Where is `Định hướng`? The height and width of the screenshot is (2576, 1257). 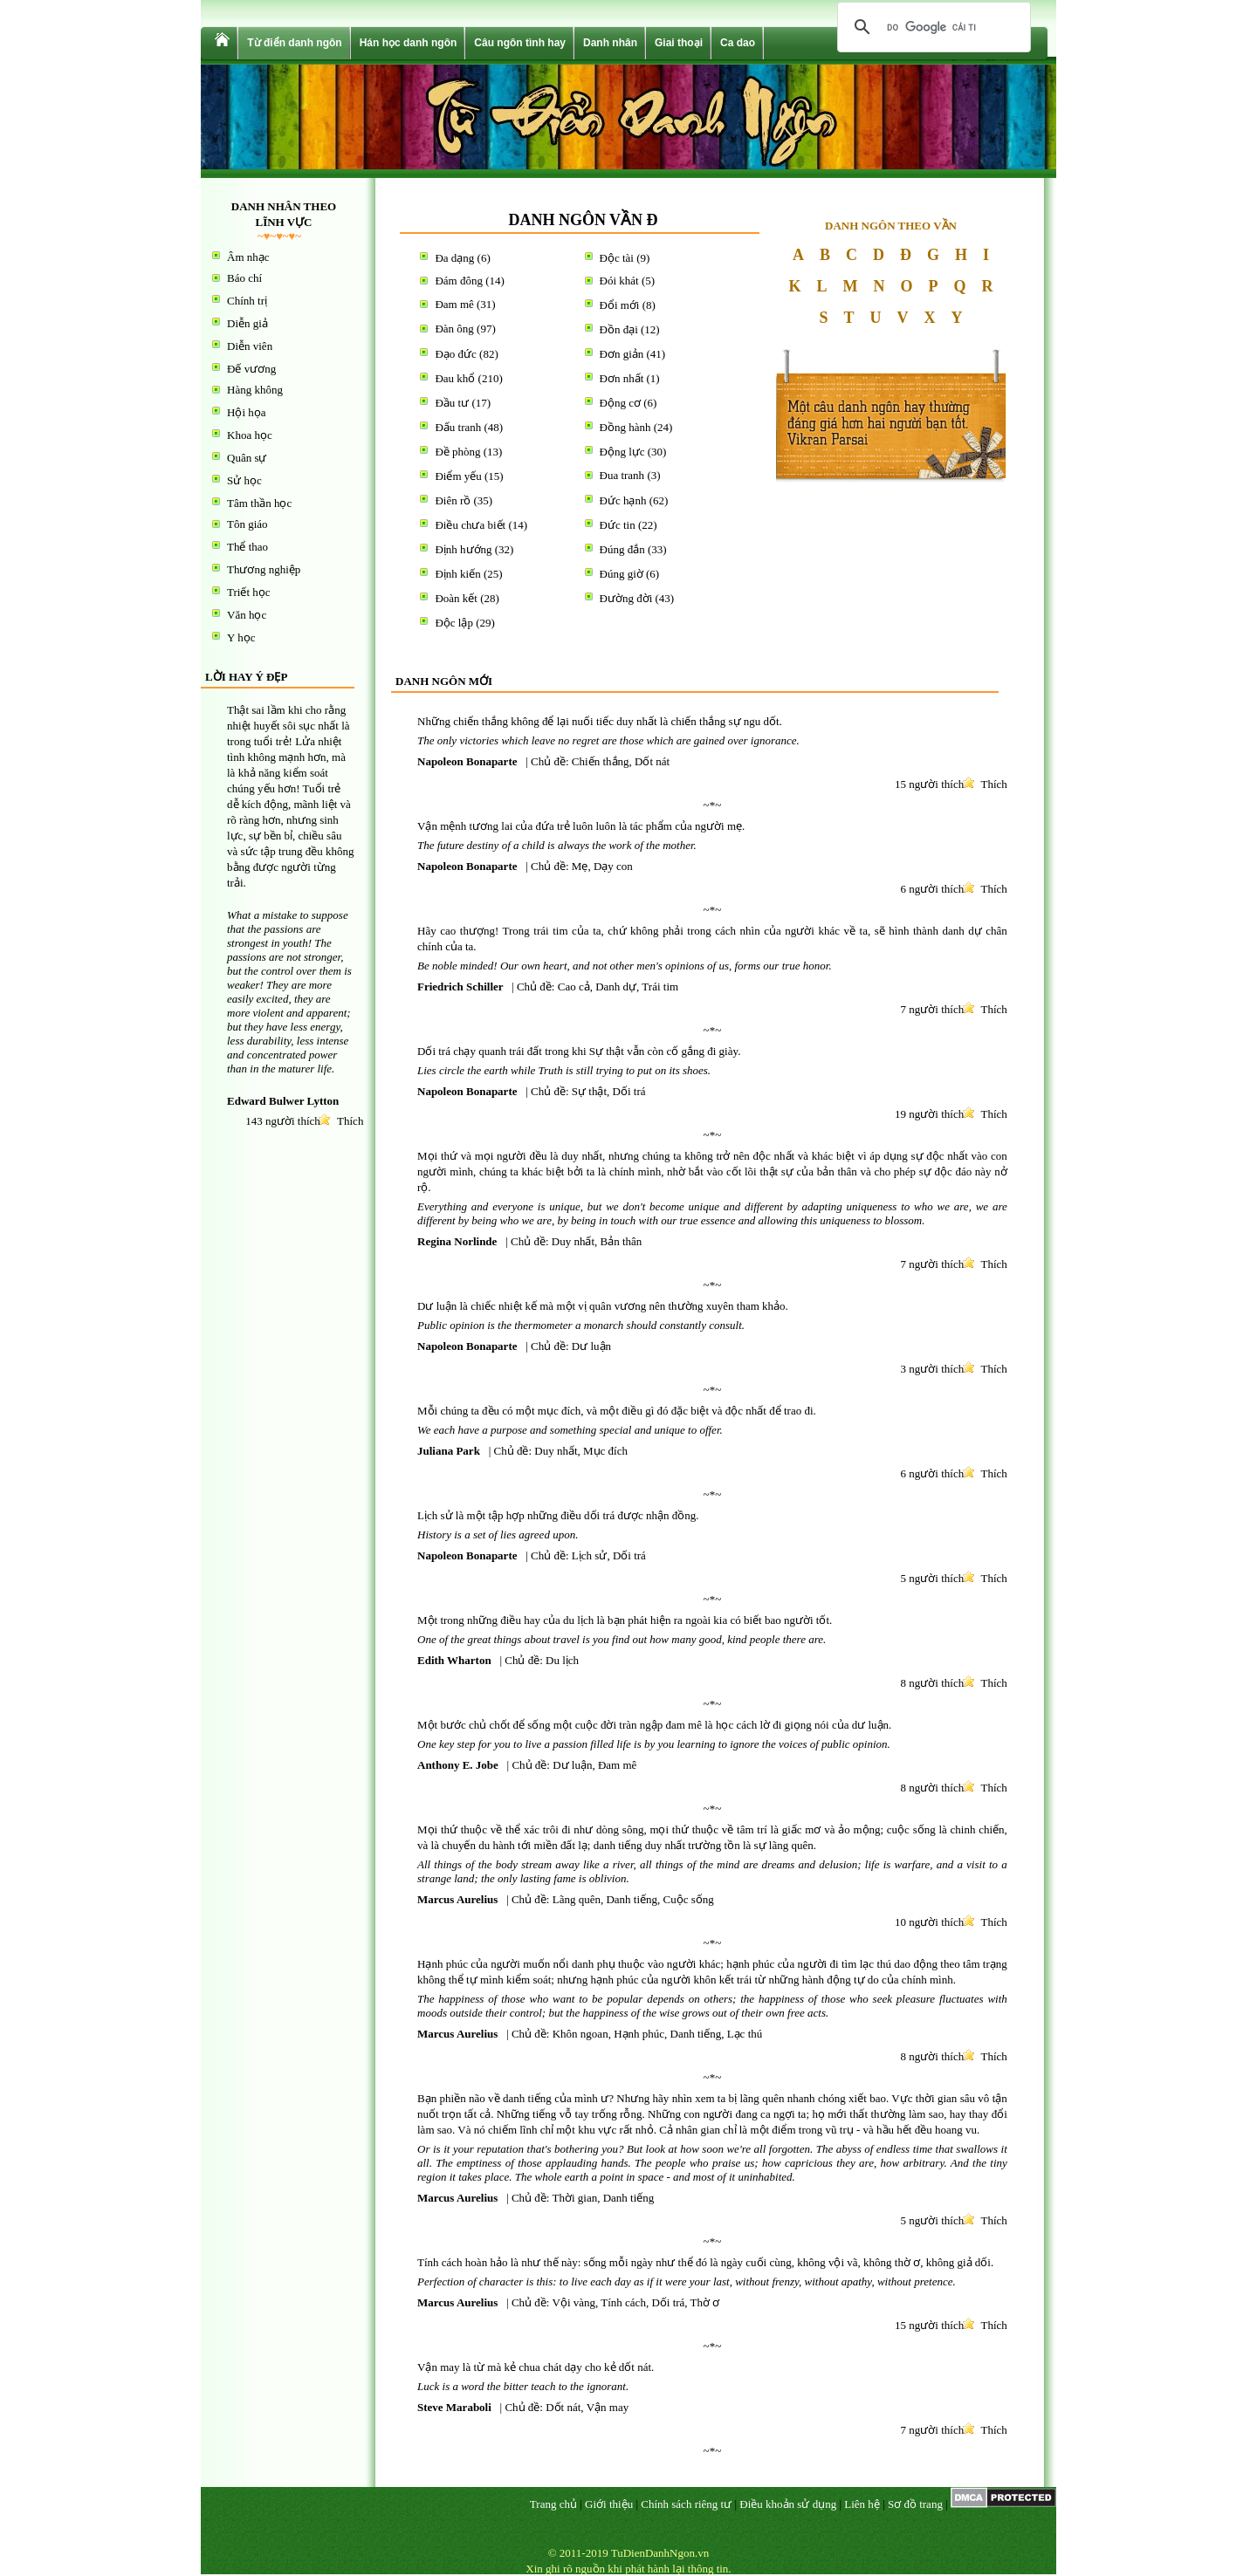 Định hướng is located at coordinates (463, 549).